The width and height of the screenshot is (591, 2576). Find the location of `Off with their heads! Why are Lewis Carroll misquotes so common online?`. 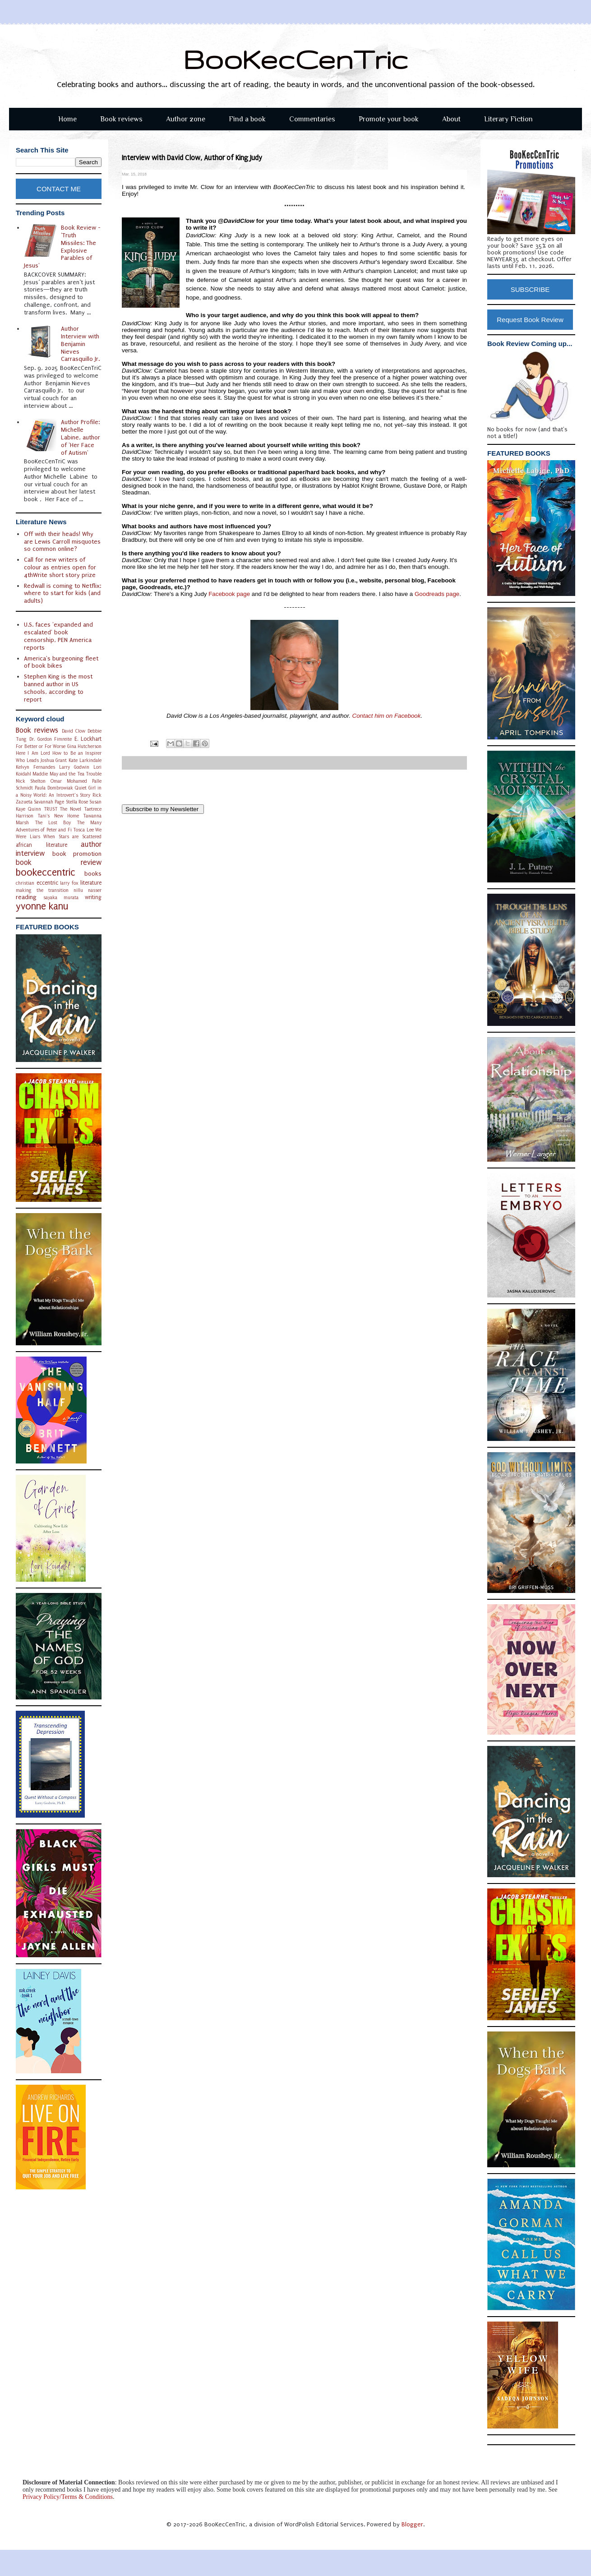

Off with their heads! Why are Lewis Carroll misquotes so common online? is located at coordinates (62, 542).